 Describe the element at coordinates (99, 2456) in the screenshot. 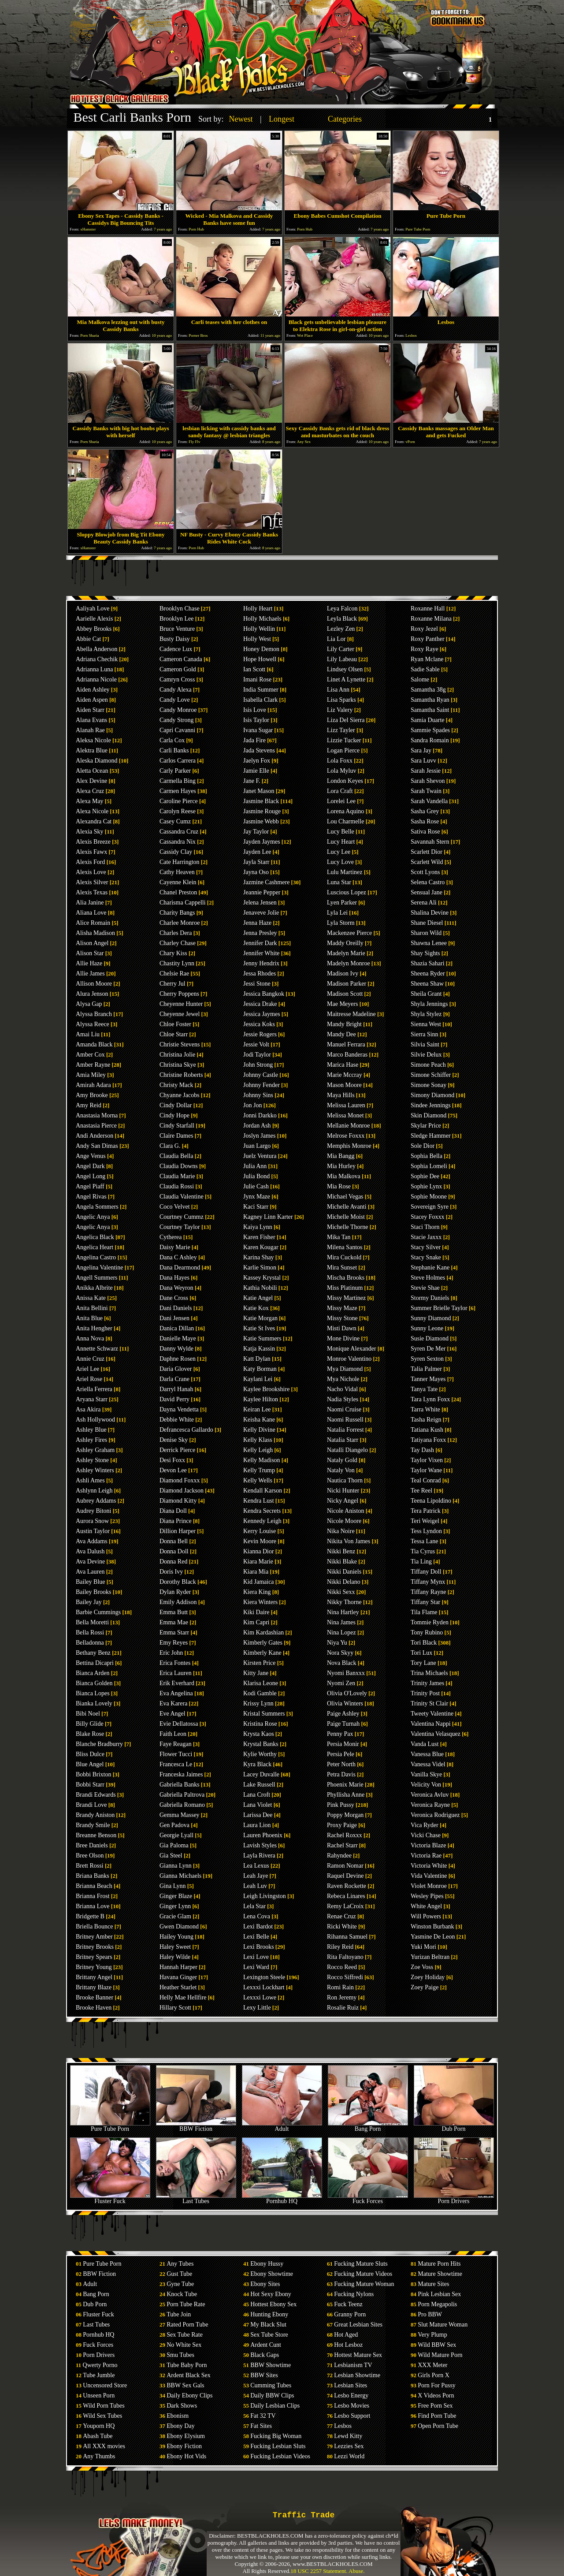

I see `Any Thumbs` at that location.